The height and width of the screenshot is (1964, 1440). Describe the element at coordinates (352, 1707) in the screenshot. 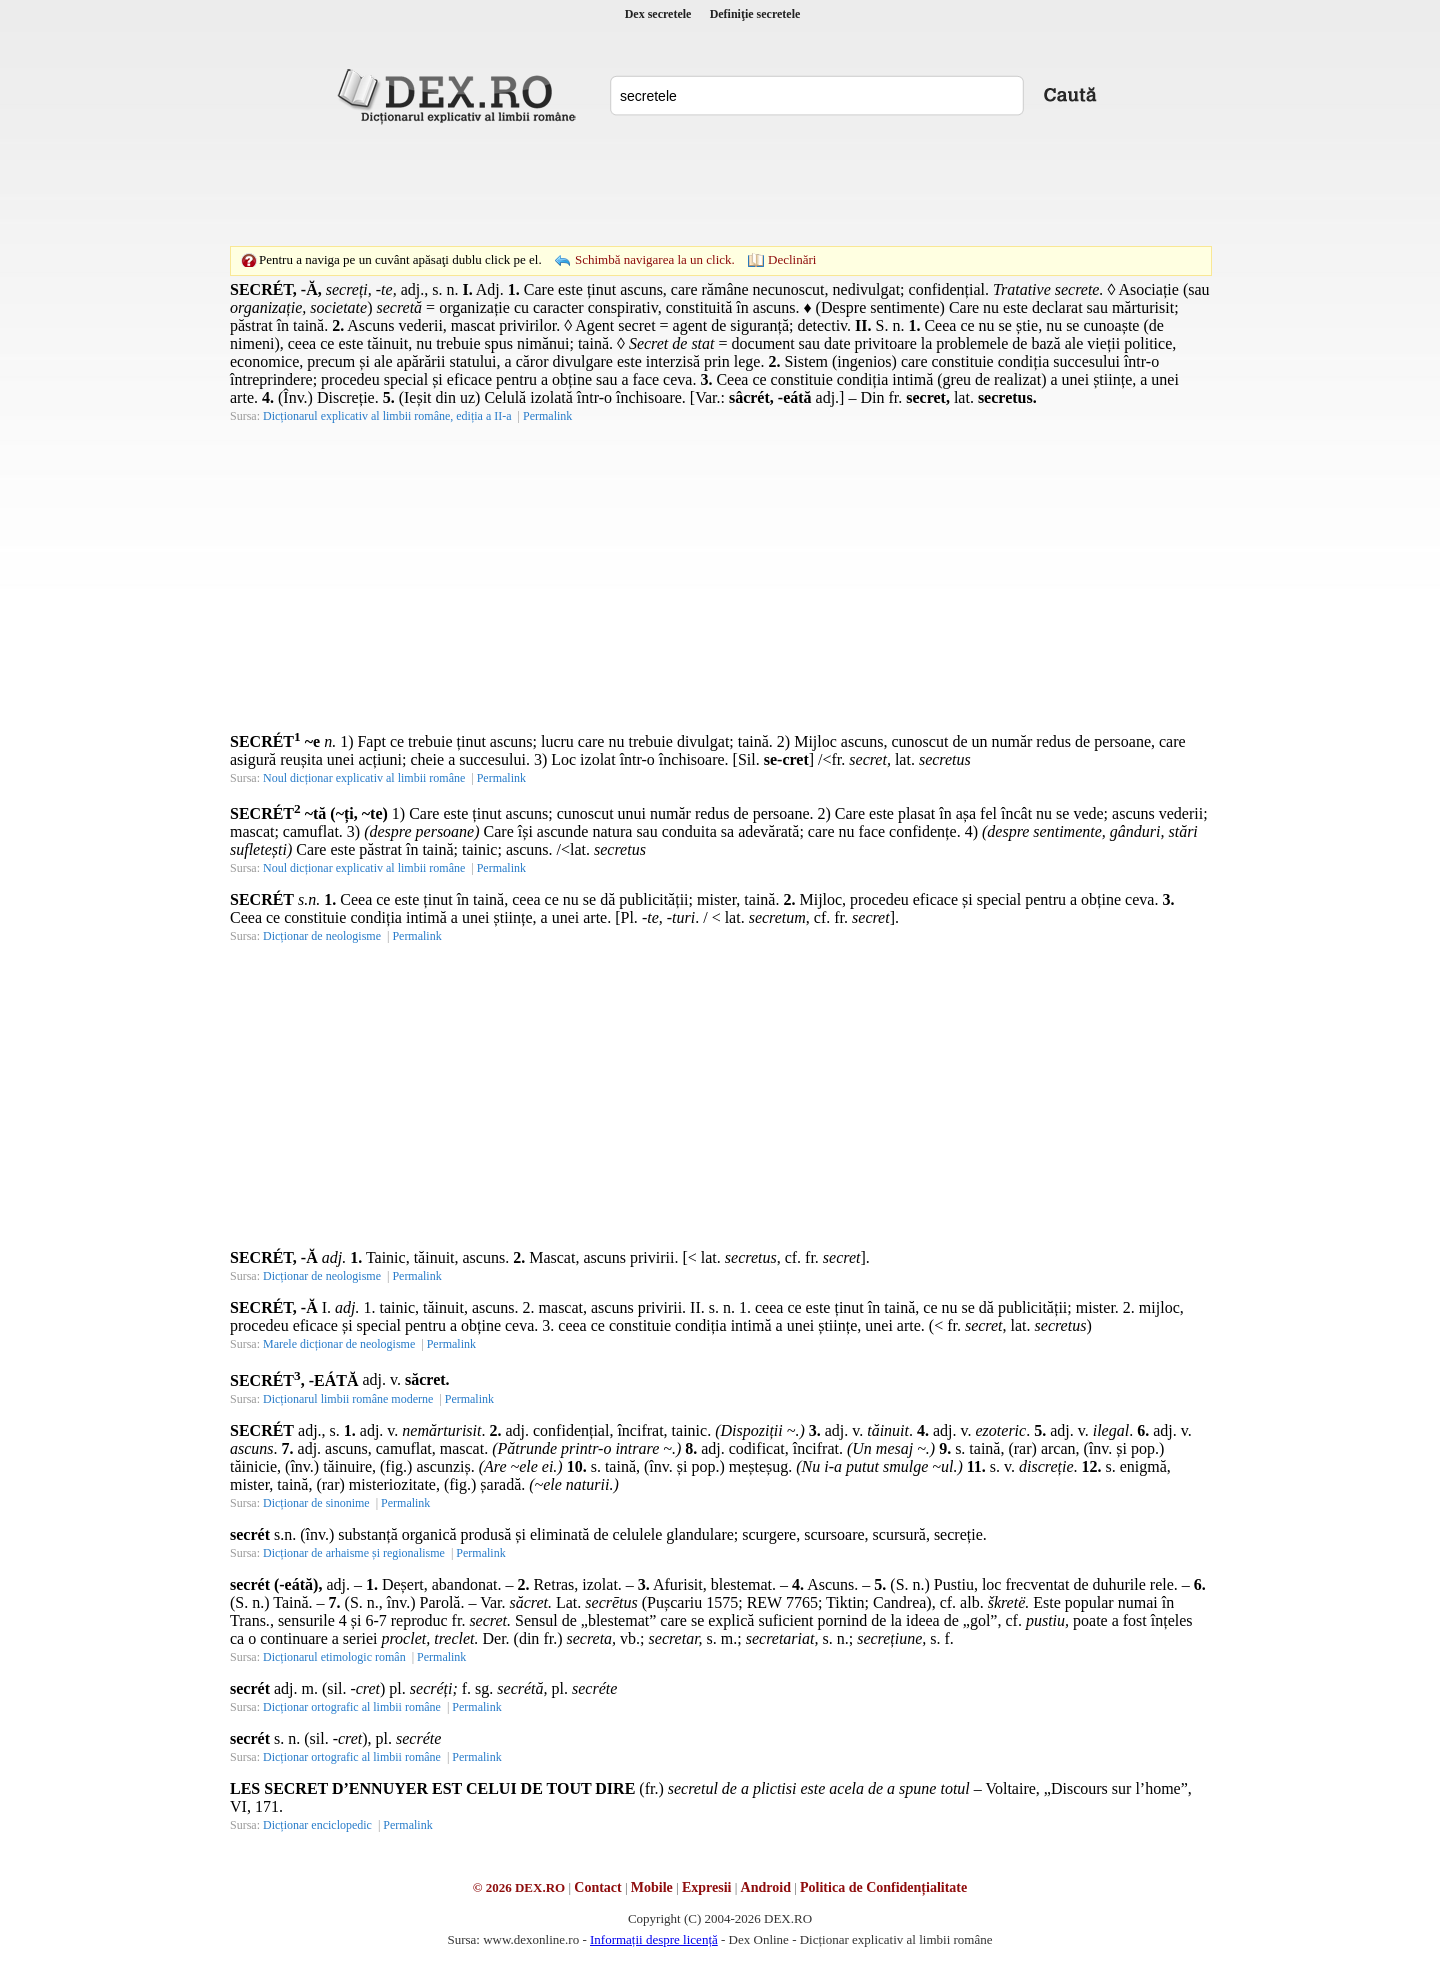

I see `Dicționar ortografic al limbii române` at that location.